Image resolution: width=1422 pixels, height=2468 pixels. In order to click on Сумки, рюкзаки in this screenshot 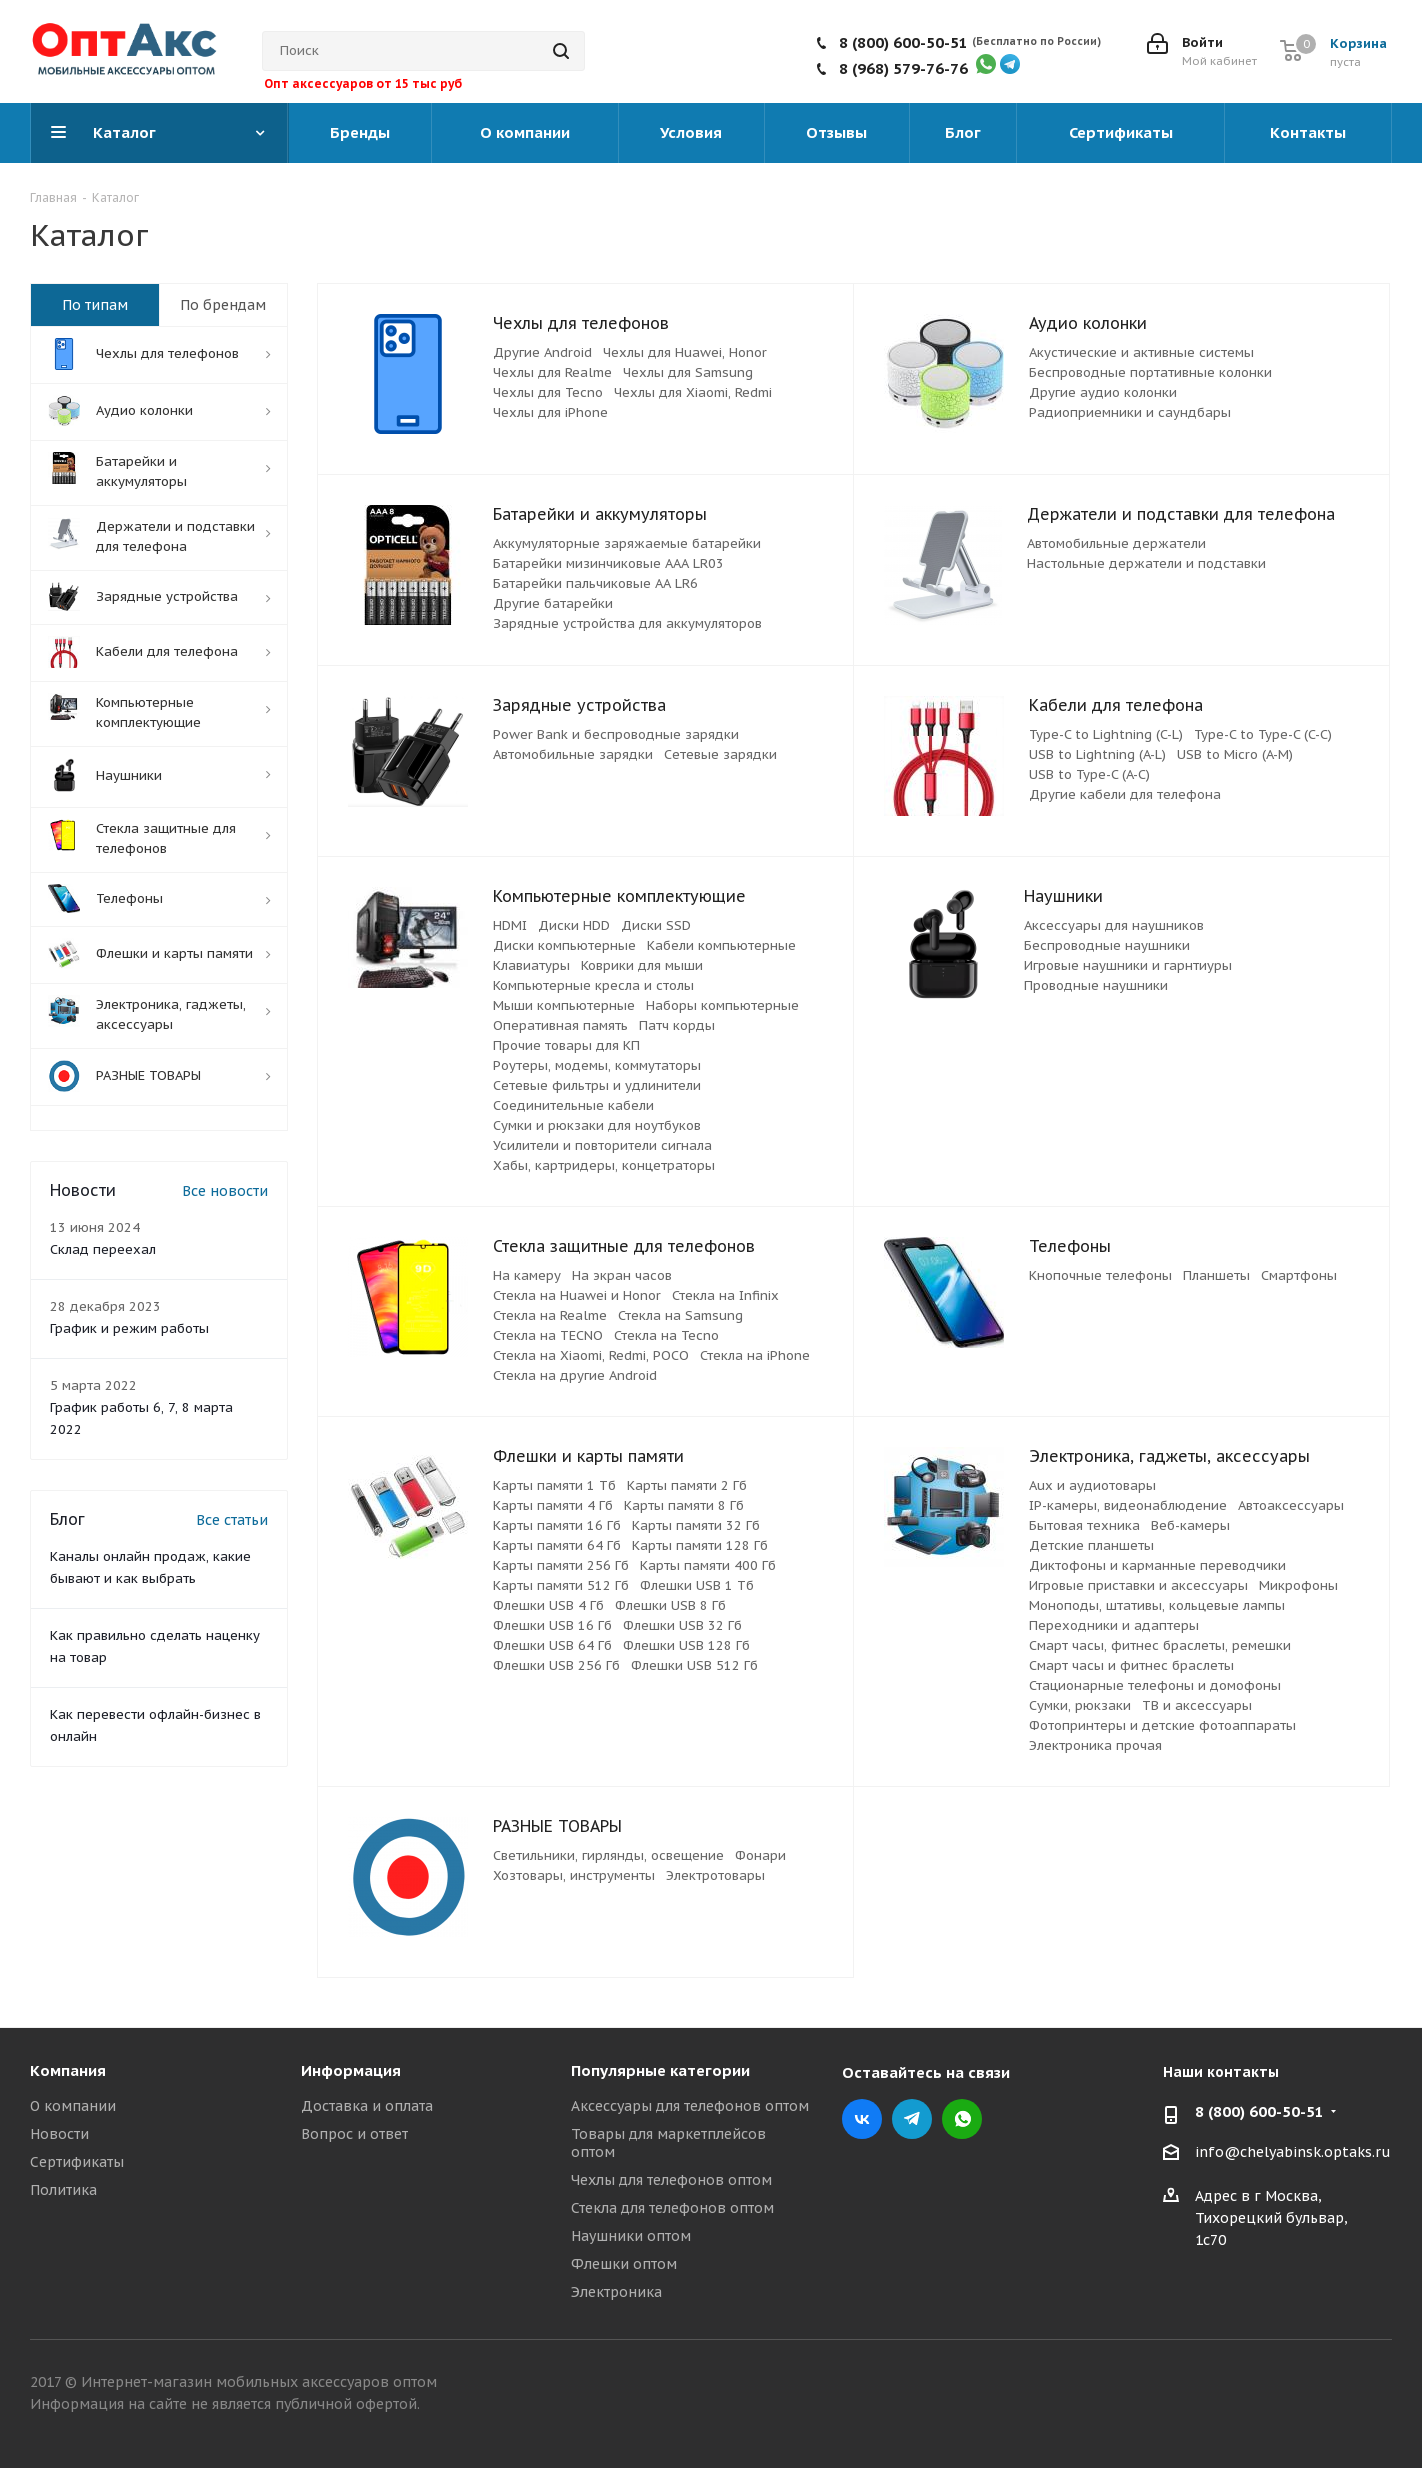, I will do `click(1080, 1705)`.